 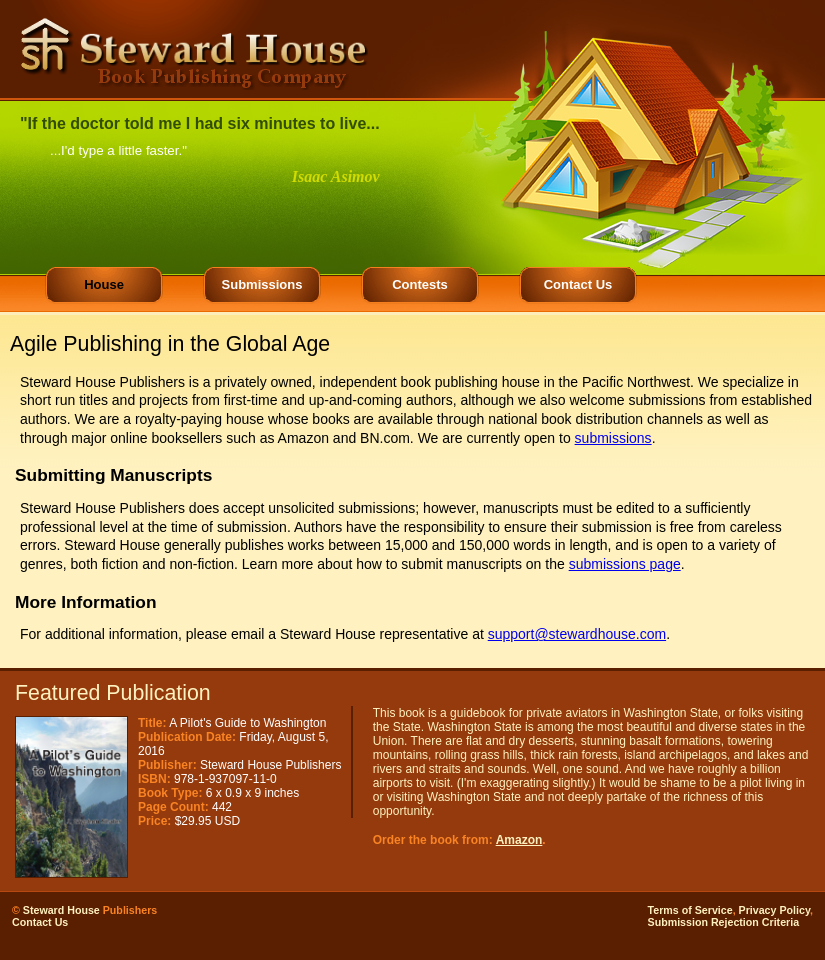 I want to click on Steward House, so click(x=61, y=910).